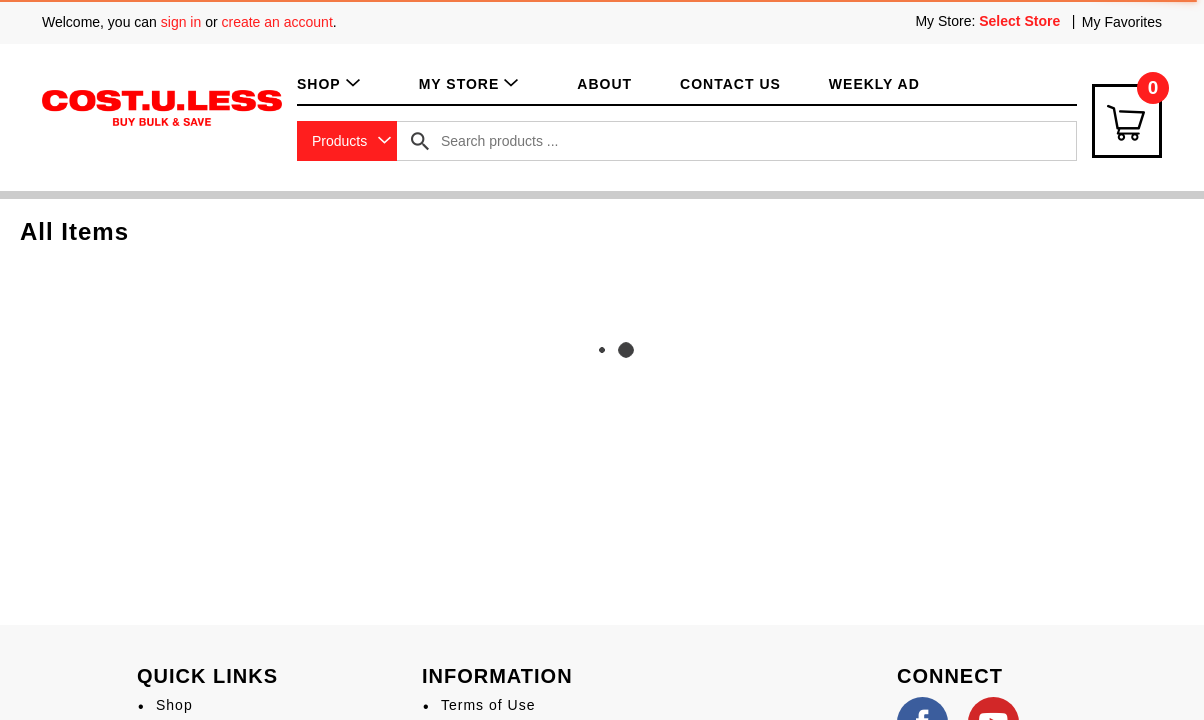 This screenshot has width=1204, height=720. What do you see at coordinates (420, 141) in the screenshot?
I see `[search our catalog]` at bounding box center [420, 141].